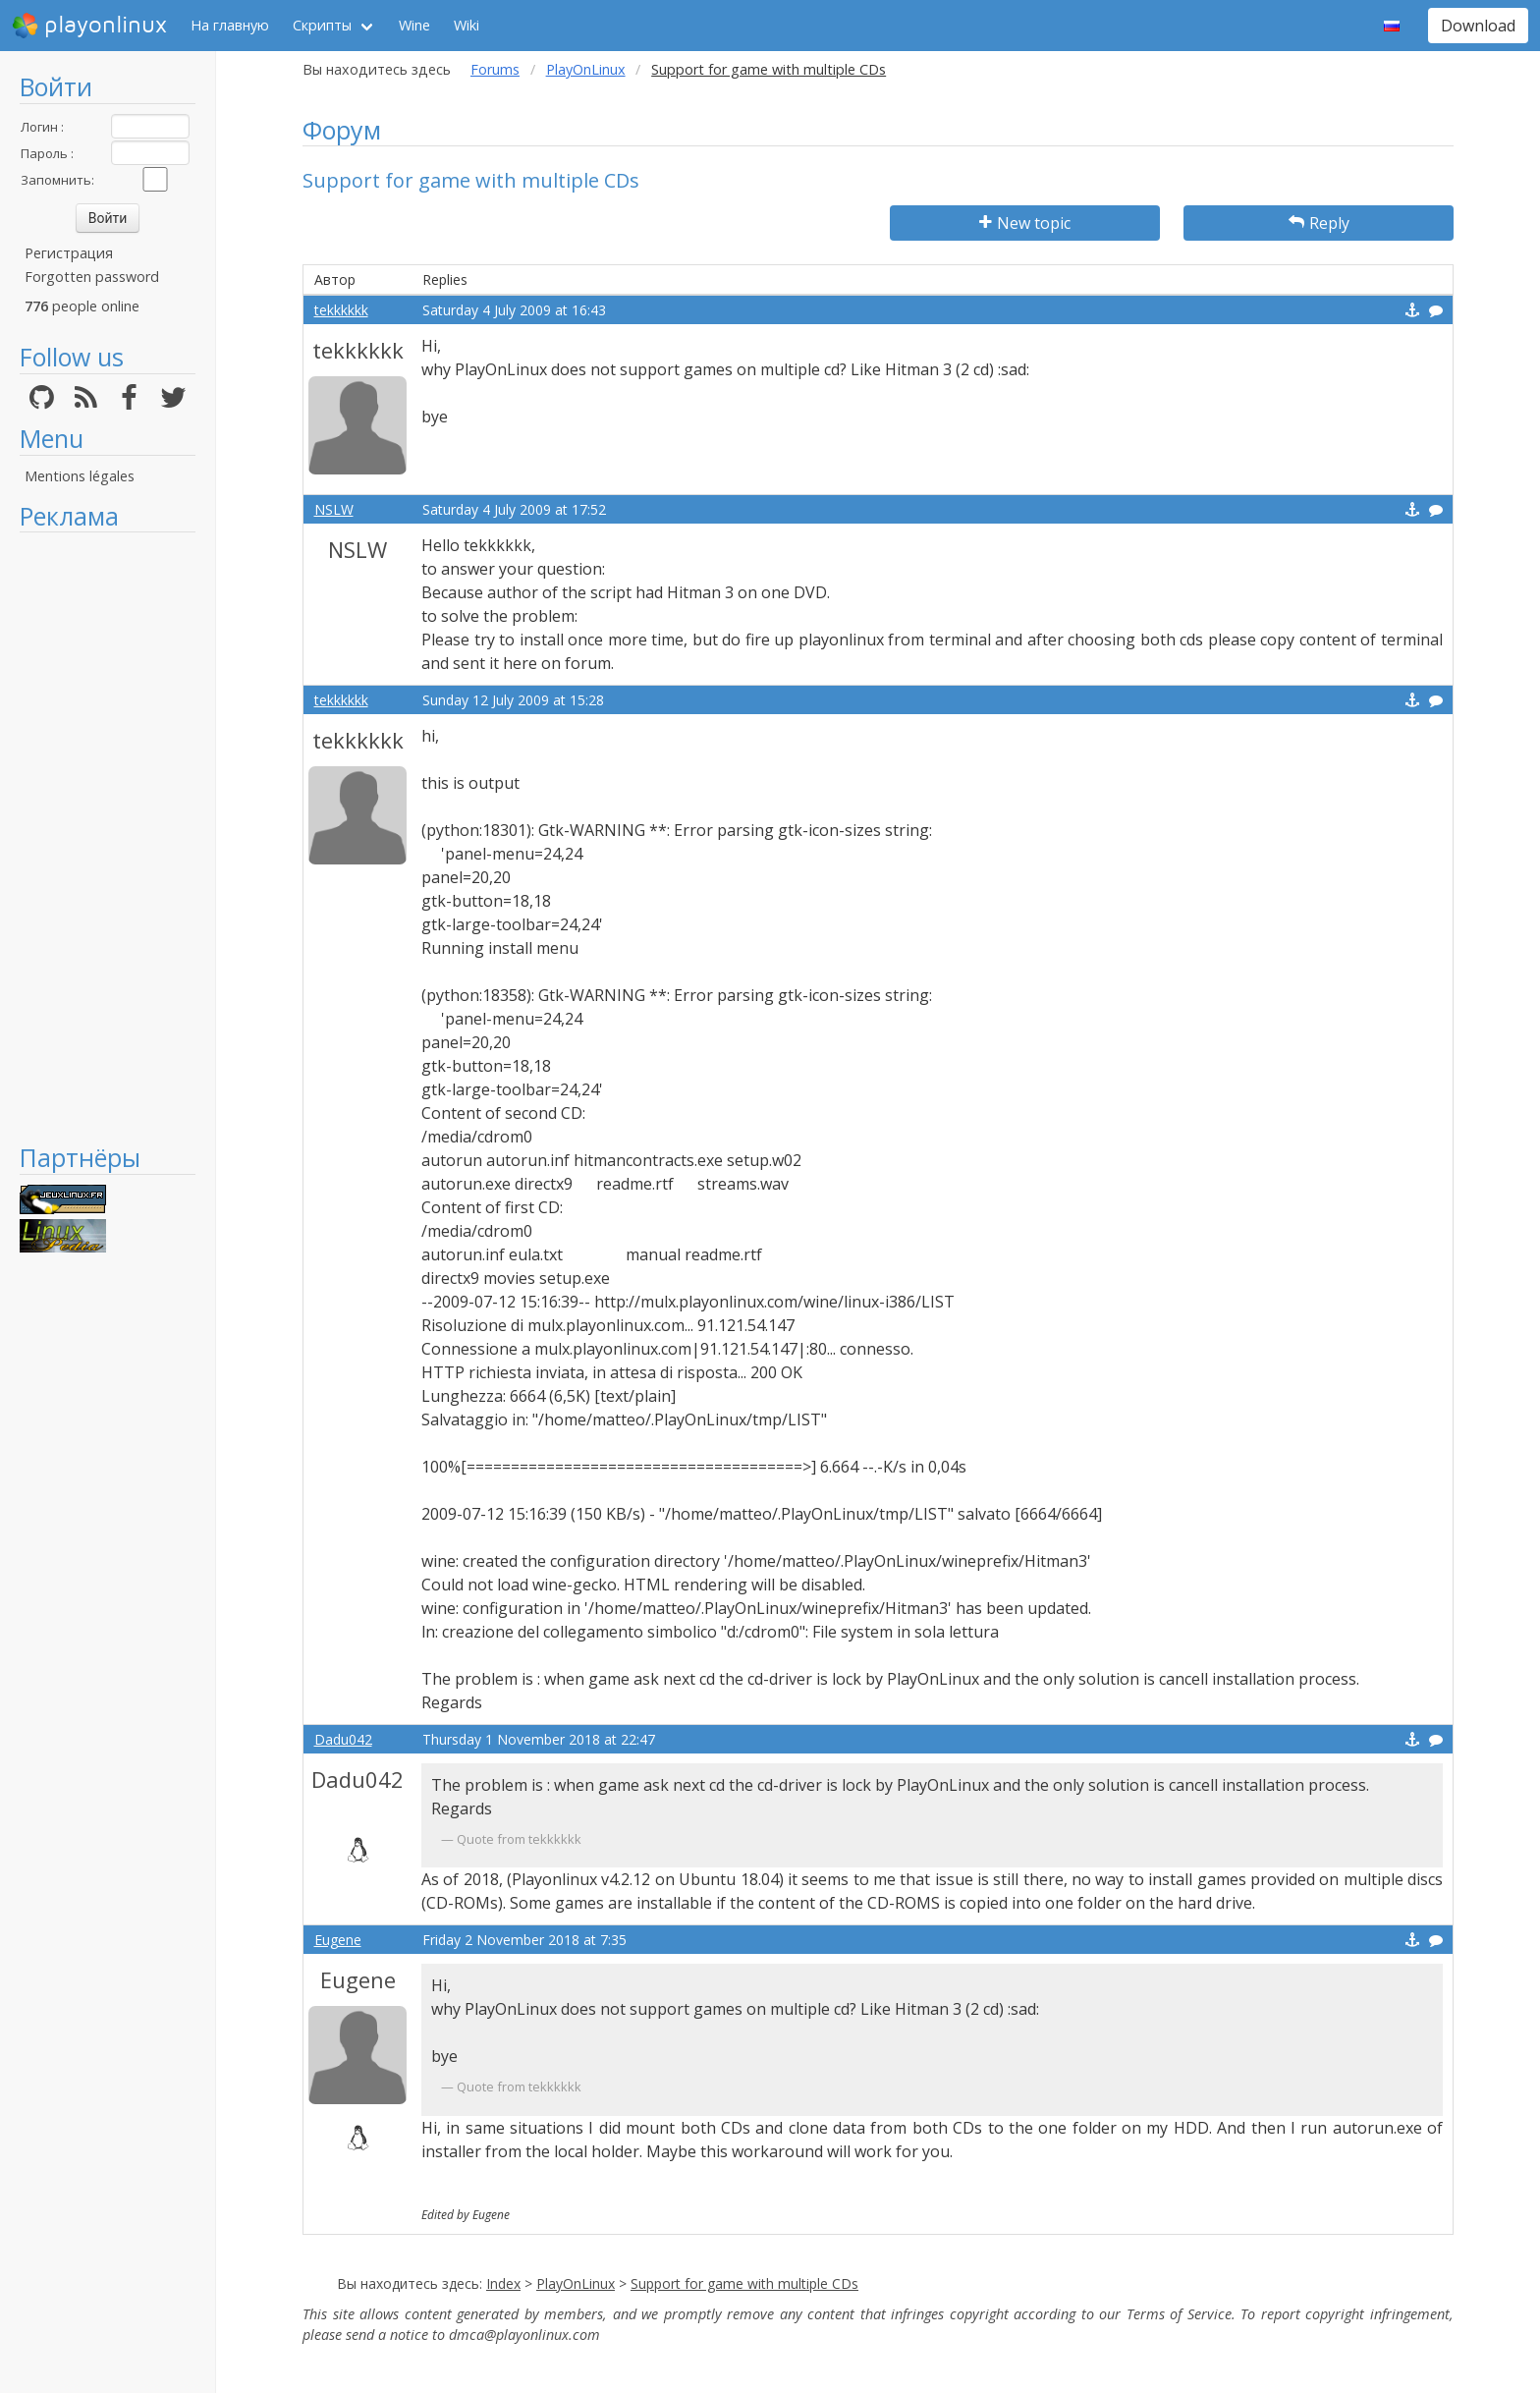 The image size is (1540, 2393). Describe the element at coordinates (337, 1939) in the screenshot. I see `Eugene` at that location.